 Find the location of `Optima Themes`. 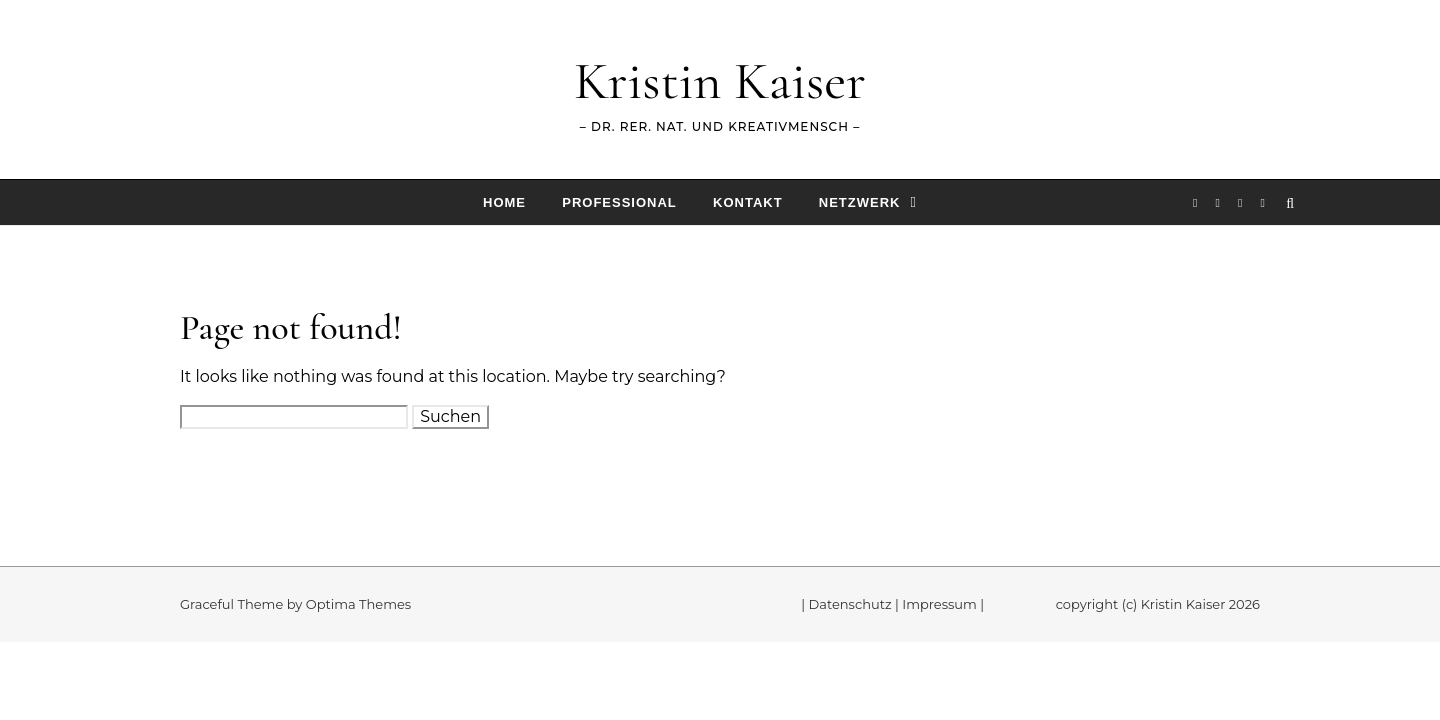

Optima Themes is located at coordinates (358, 604).